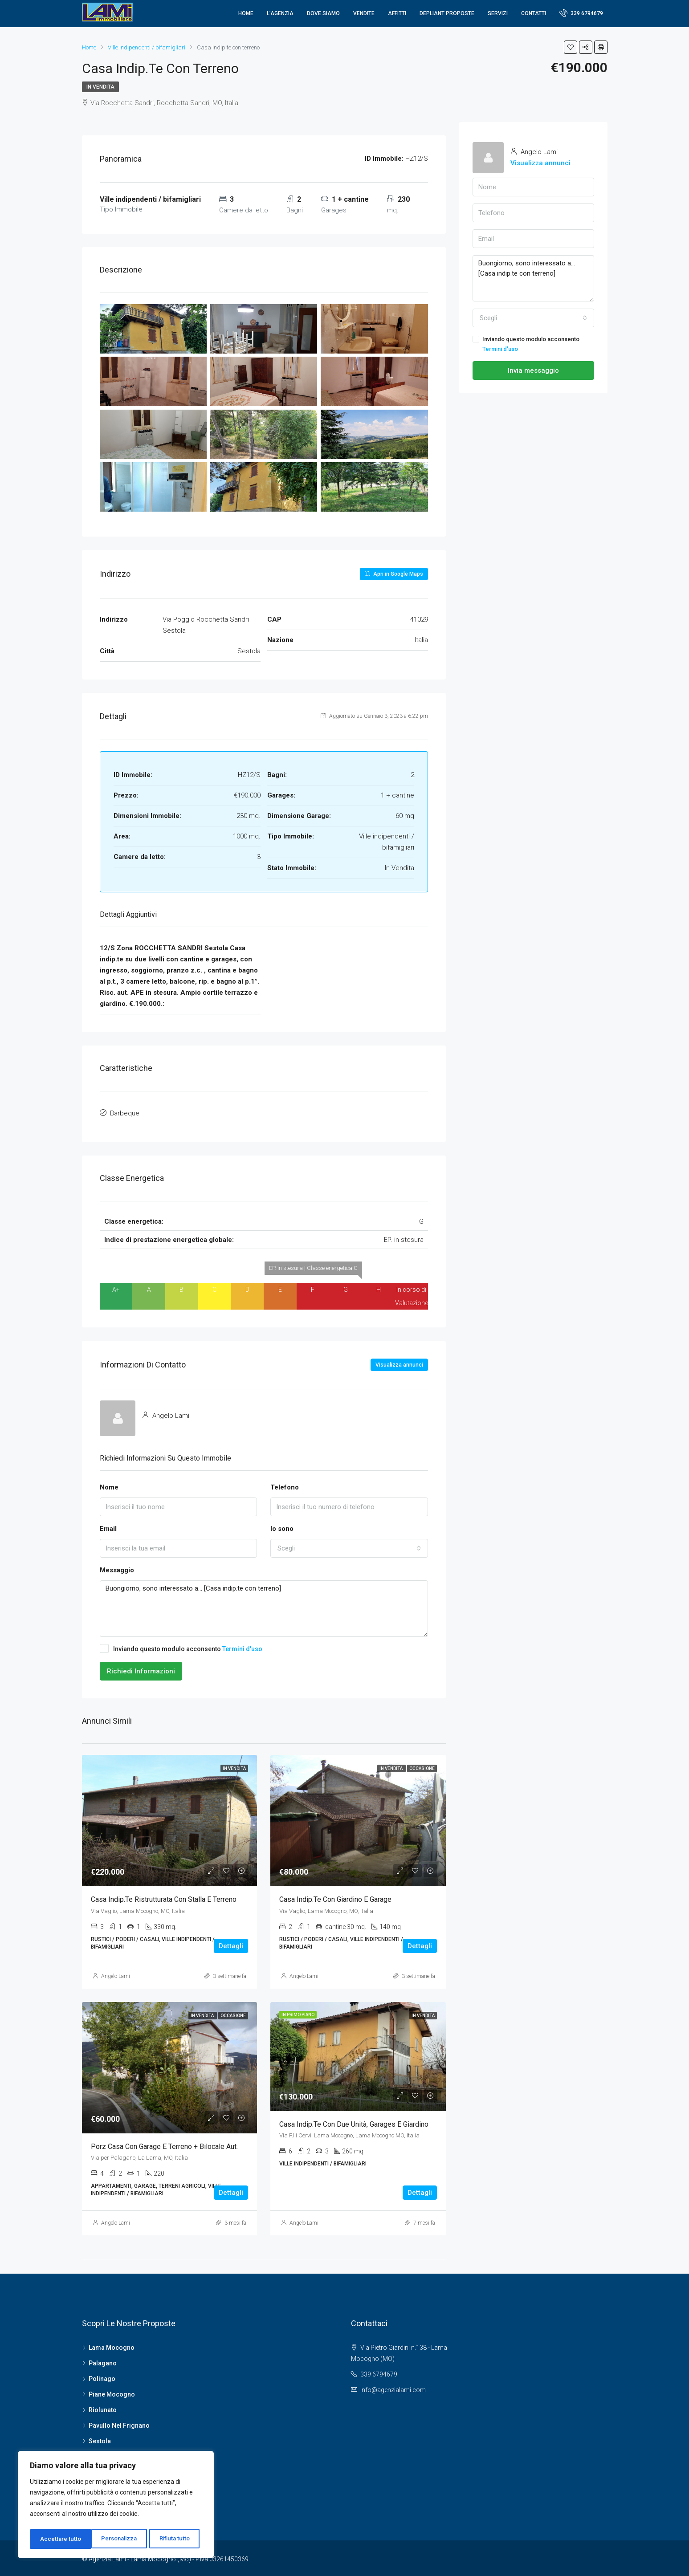  What do you see at coordinates (114, 2539) in the screenshot?
I see `Rifiuta tutto` at bounding box center [114, 2539].